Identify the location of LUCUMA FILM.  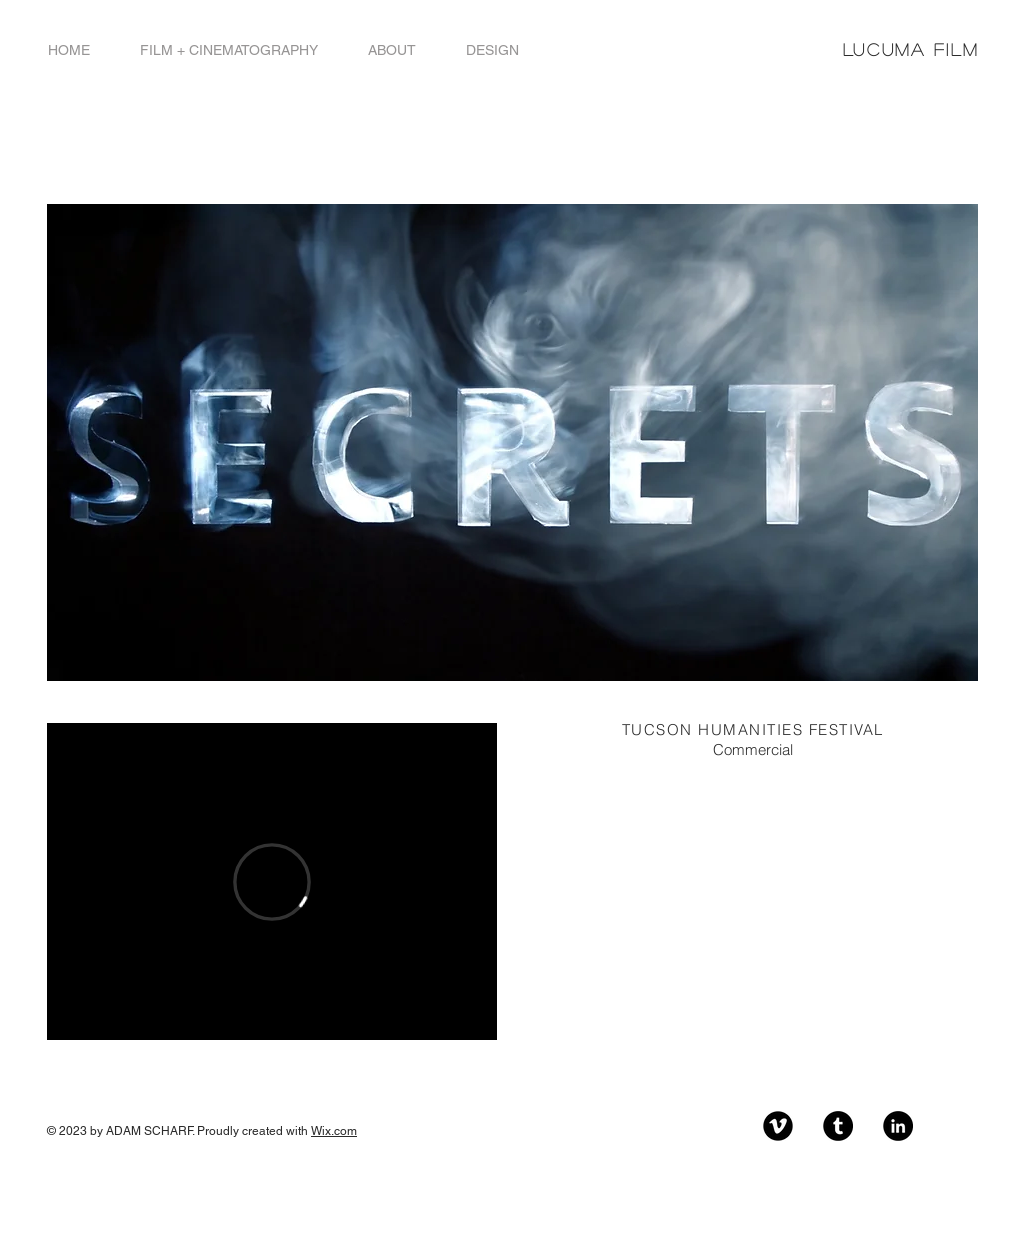
(911, 49).